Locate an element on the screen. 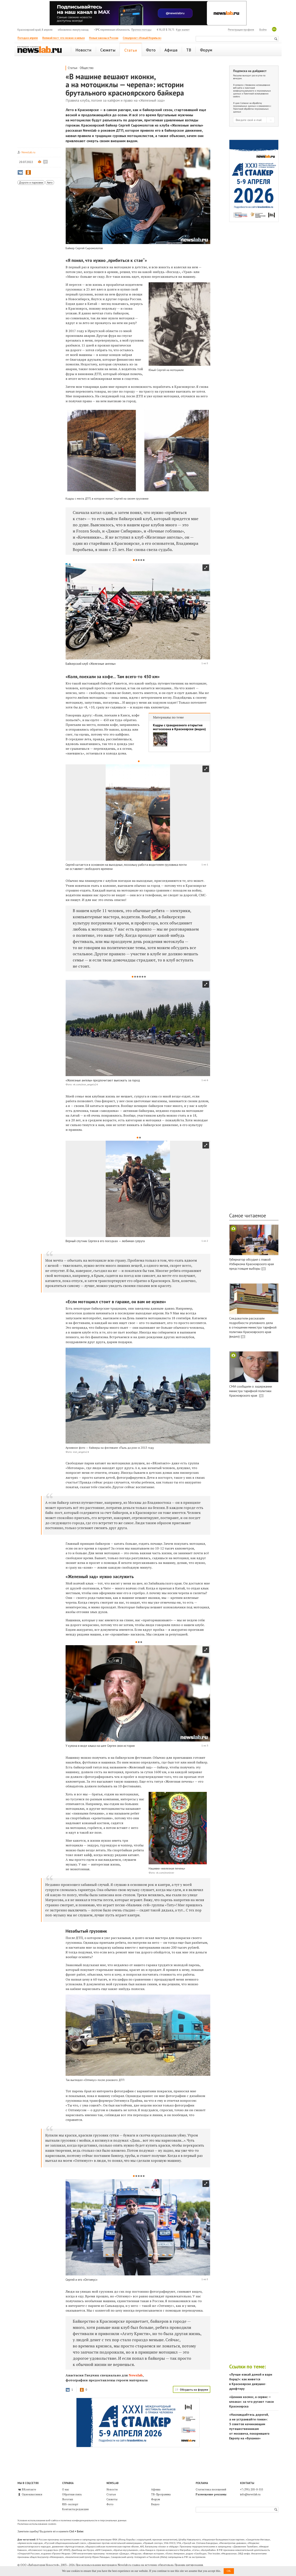 Image resolution: width=296 pixels, height=2576 pixels. Афиша is located at coordinates (155, 2489).